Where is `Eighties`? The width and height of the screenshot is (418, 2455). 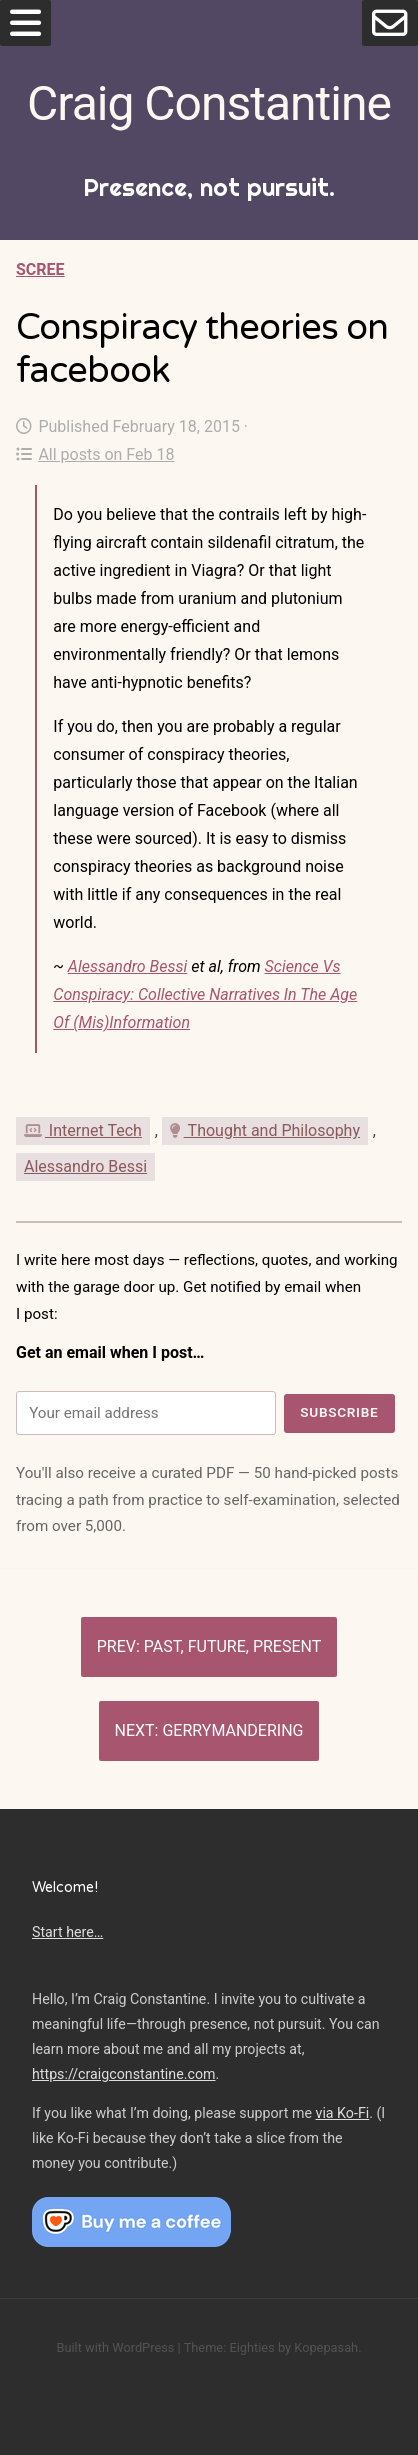
Eighties is located at coordinates (251, 2347).